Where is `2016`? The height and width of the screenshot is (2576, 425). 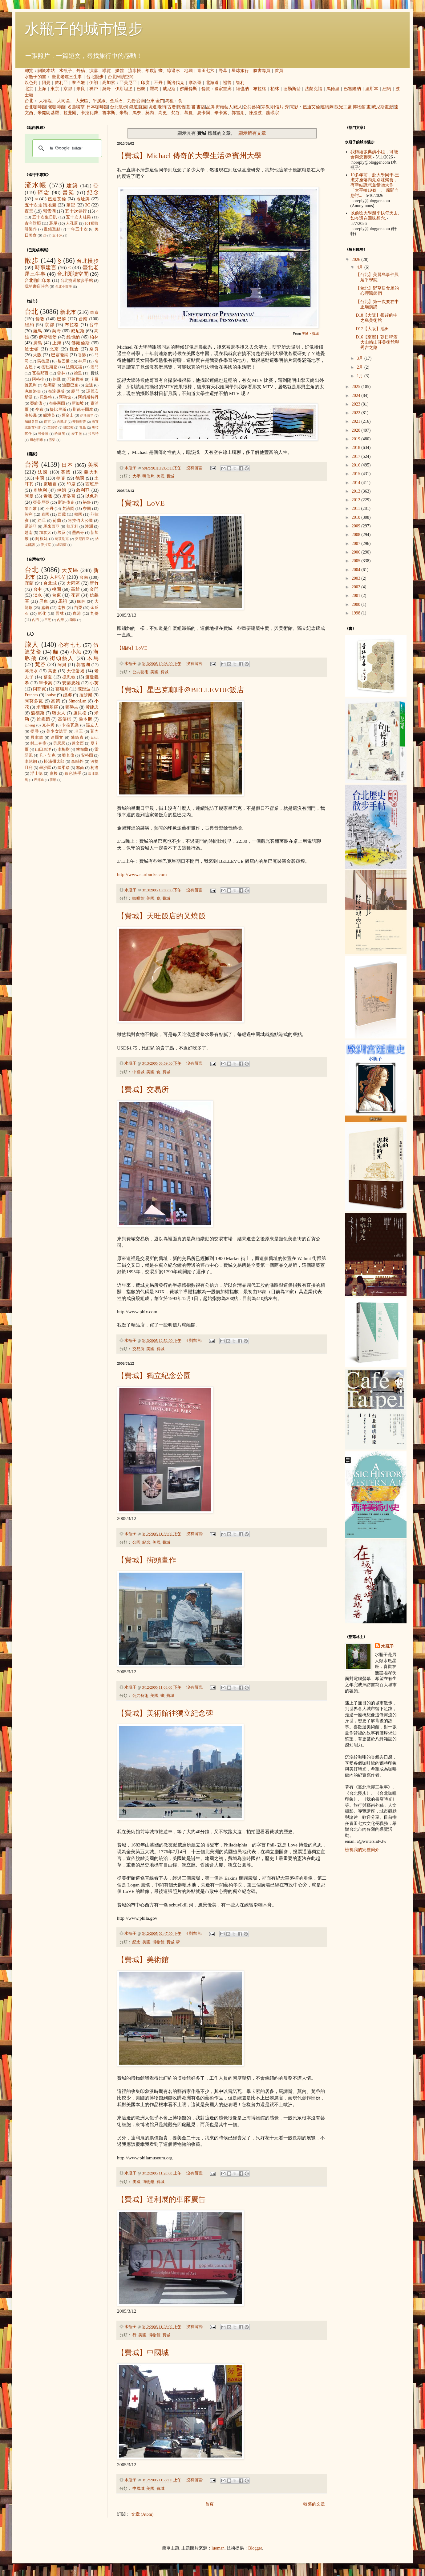 2016 is located at coordinates (357, 465).